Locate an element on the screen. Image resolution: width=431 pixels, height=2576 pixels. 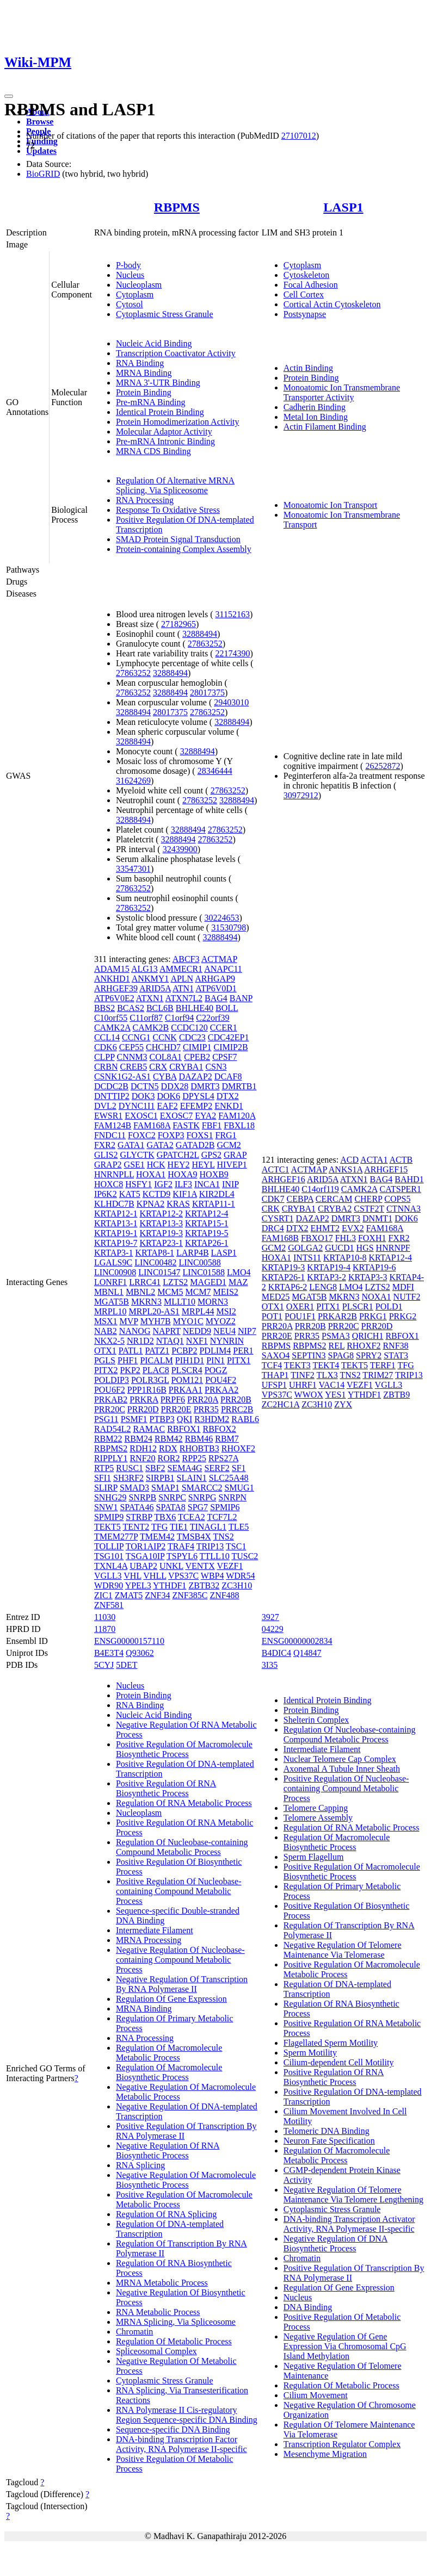
KRTAP19-3 is located at coordinates (161, 1233).